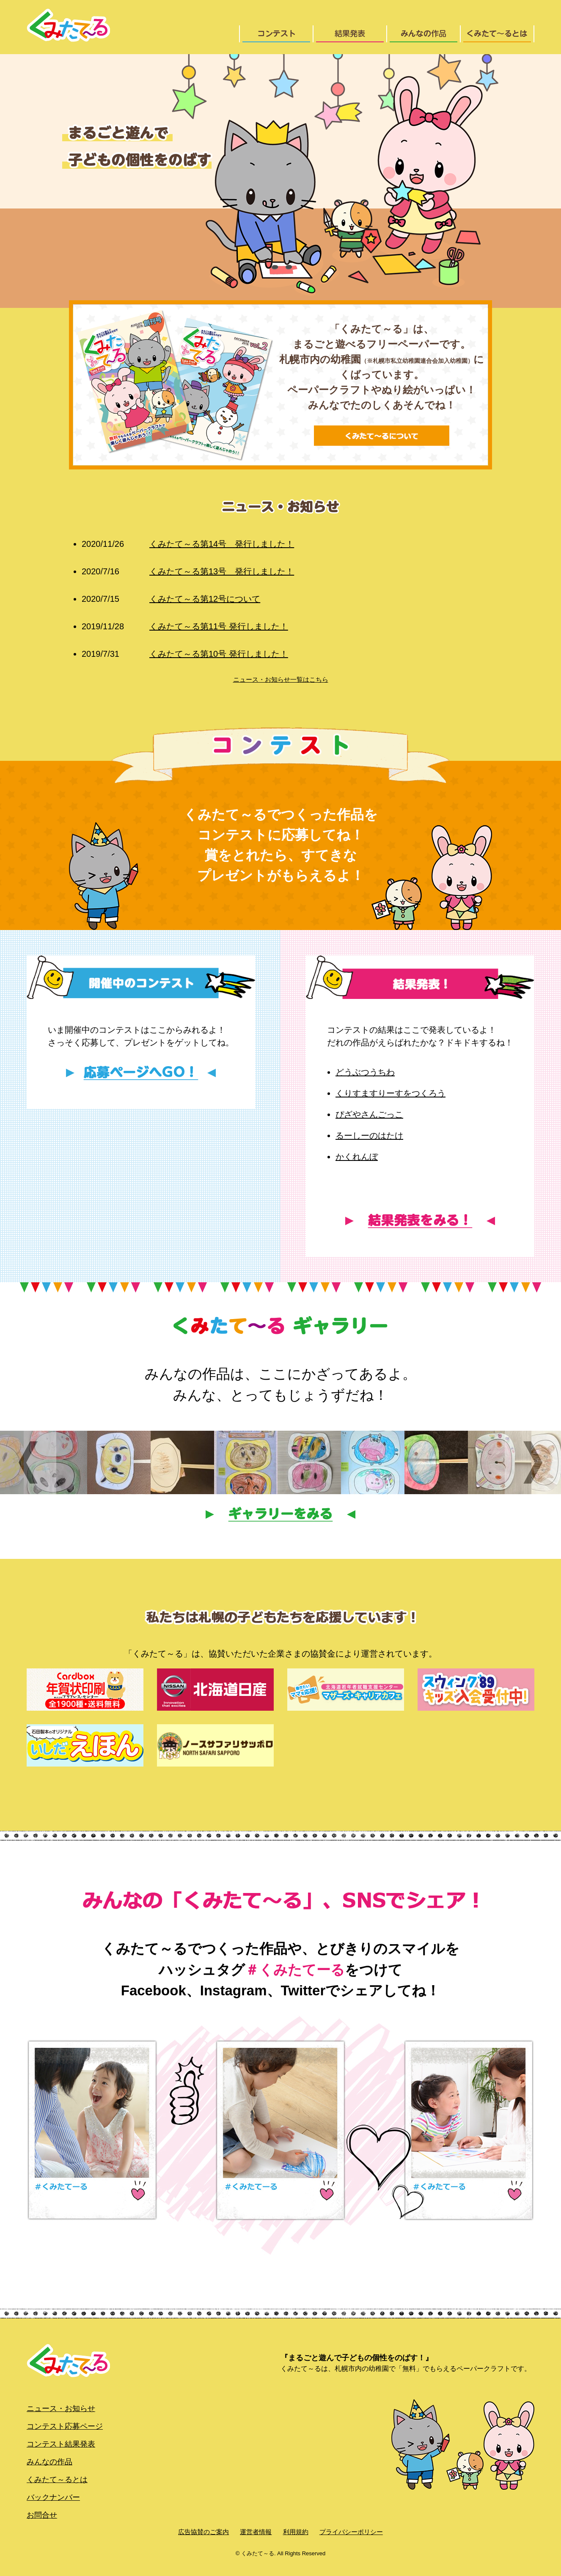 The height and width of the screenshot is (2576, 561). What do you see at coordinates (188, 544) in the screenshot?
I see `くみたて～る第14号 発行しました！` at bounding box center [188, 544].